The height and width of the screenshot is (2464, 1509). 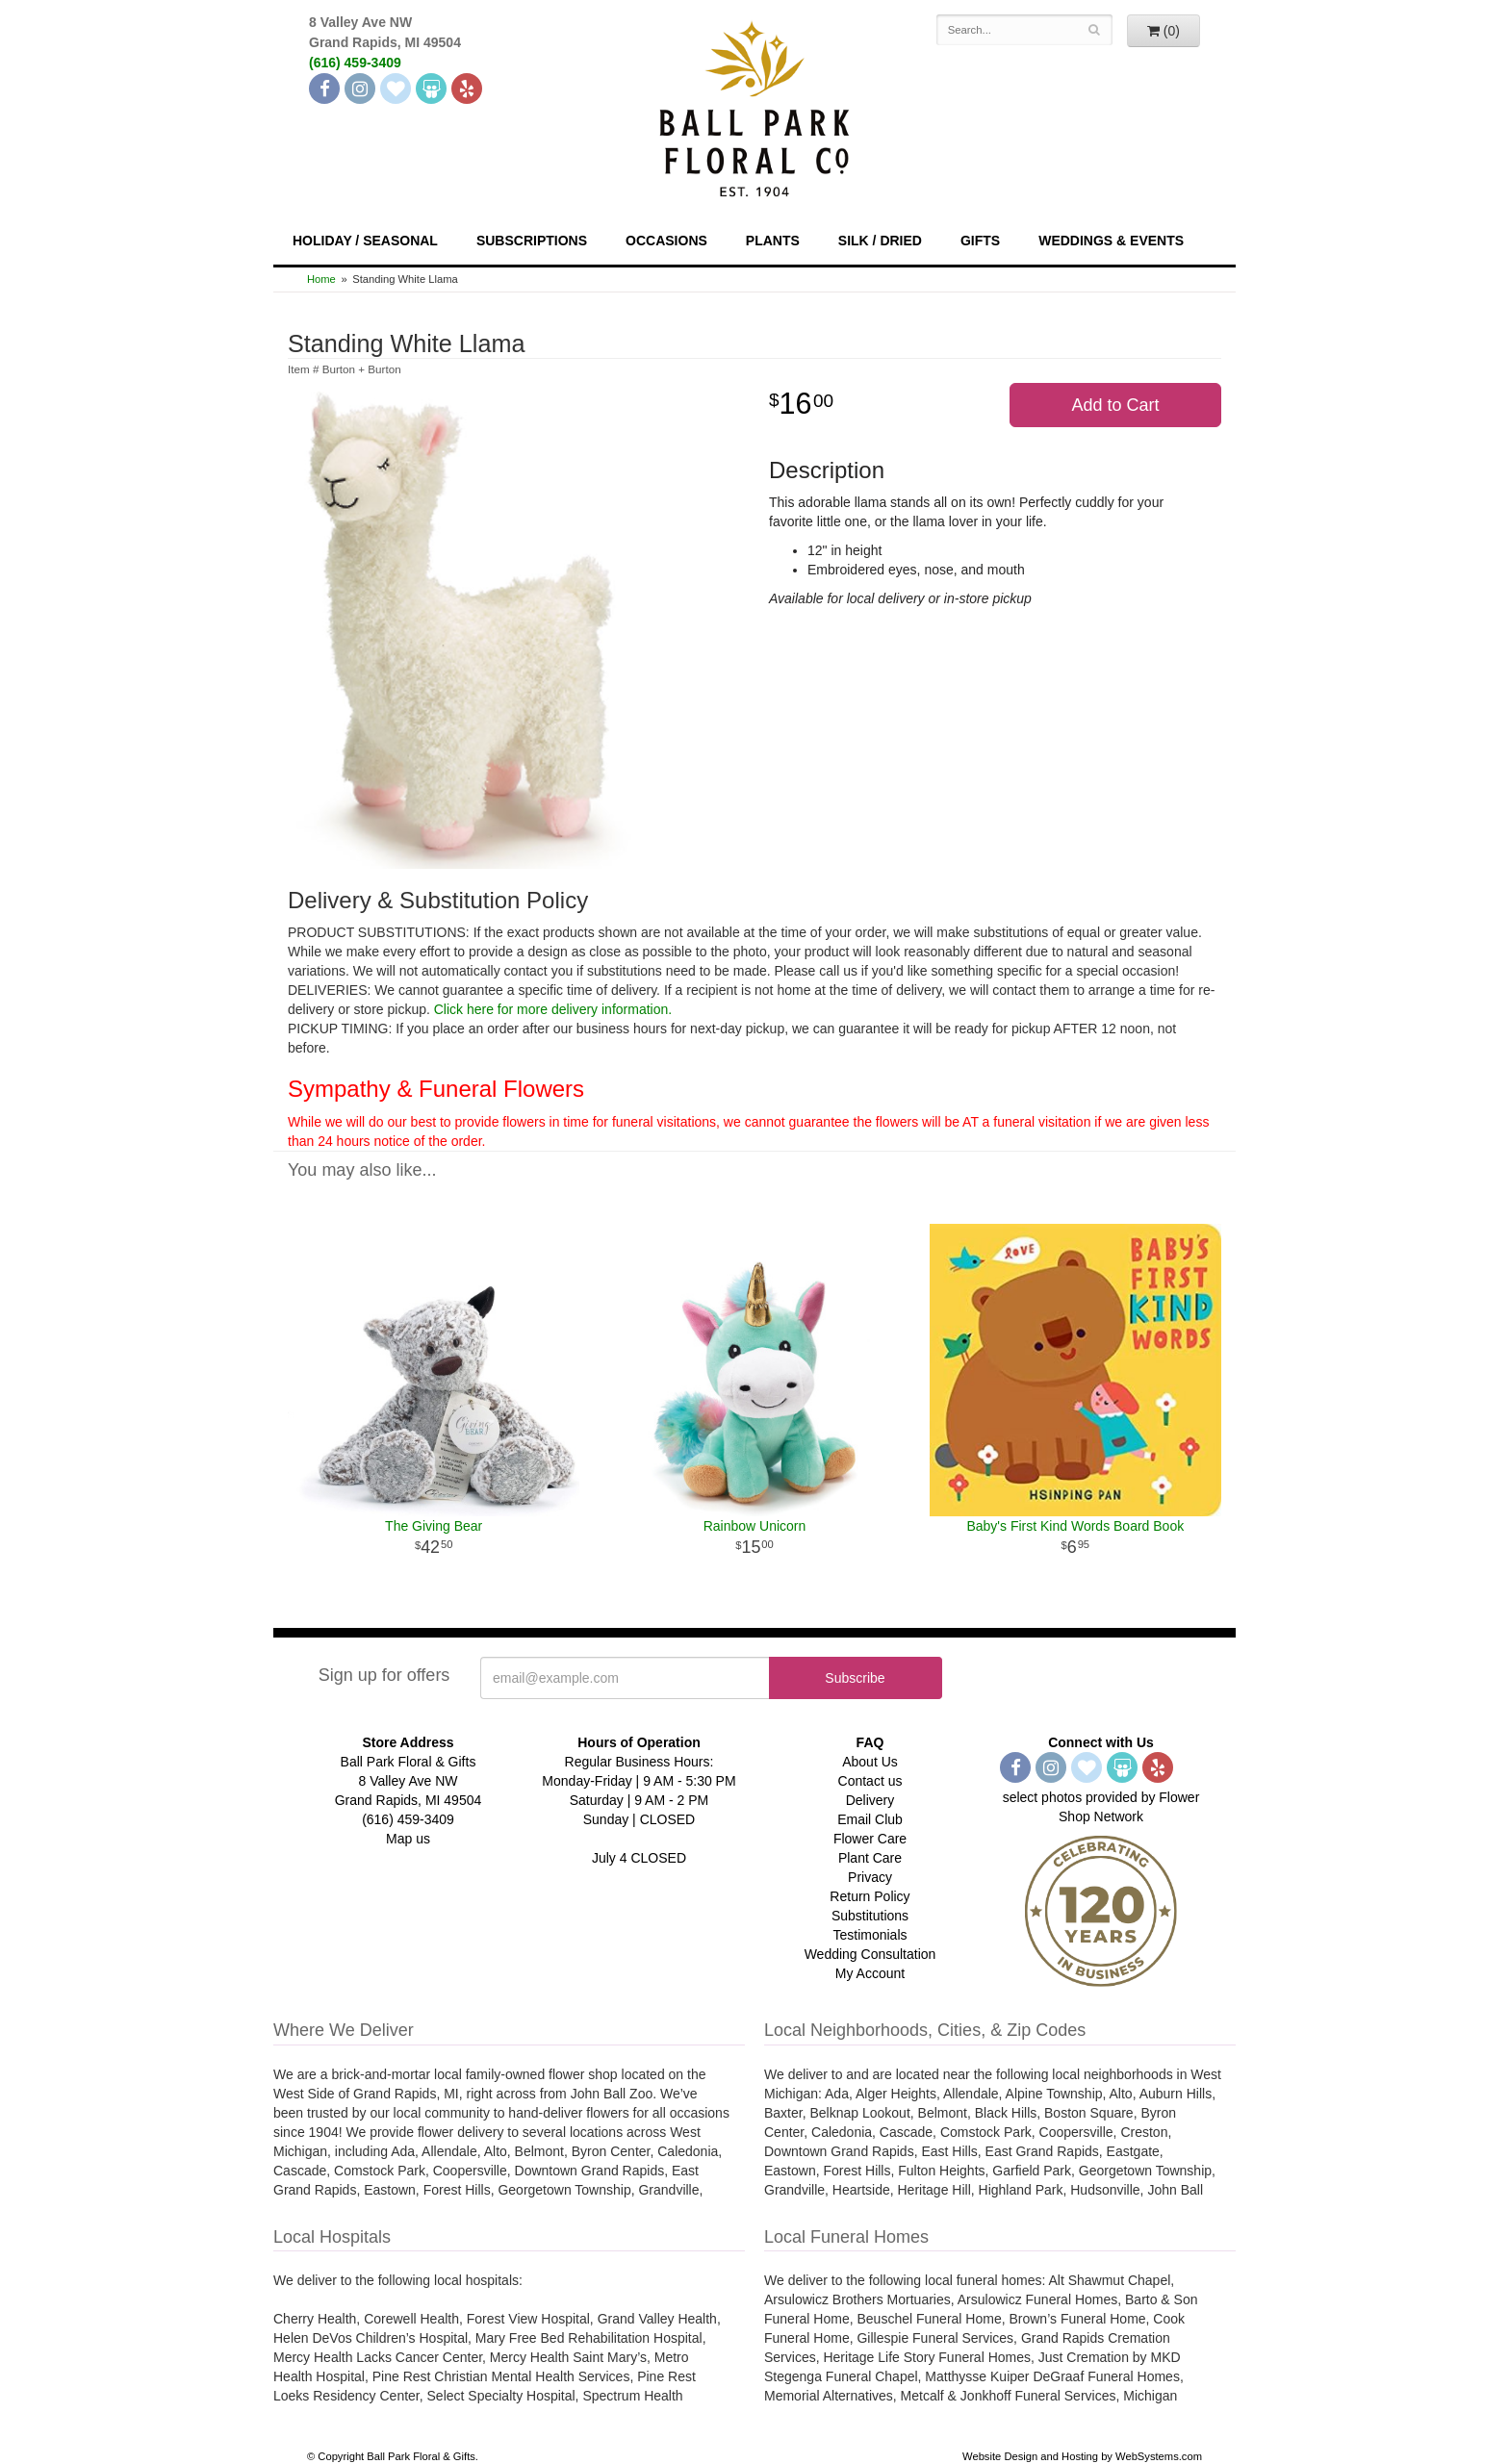 What do you see at coordinates (754, 106) in the screenshot?
I see `[Navigate to our homepage]` at bounding box center [754, 106].